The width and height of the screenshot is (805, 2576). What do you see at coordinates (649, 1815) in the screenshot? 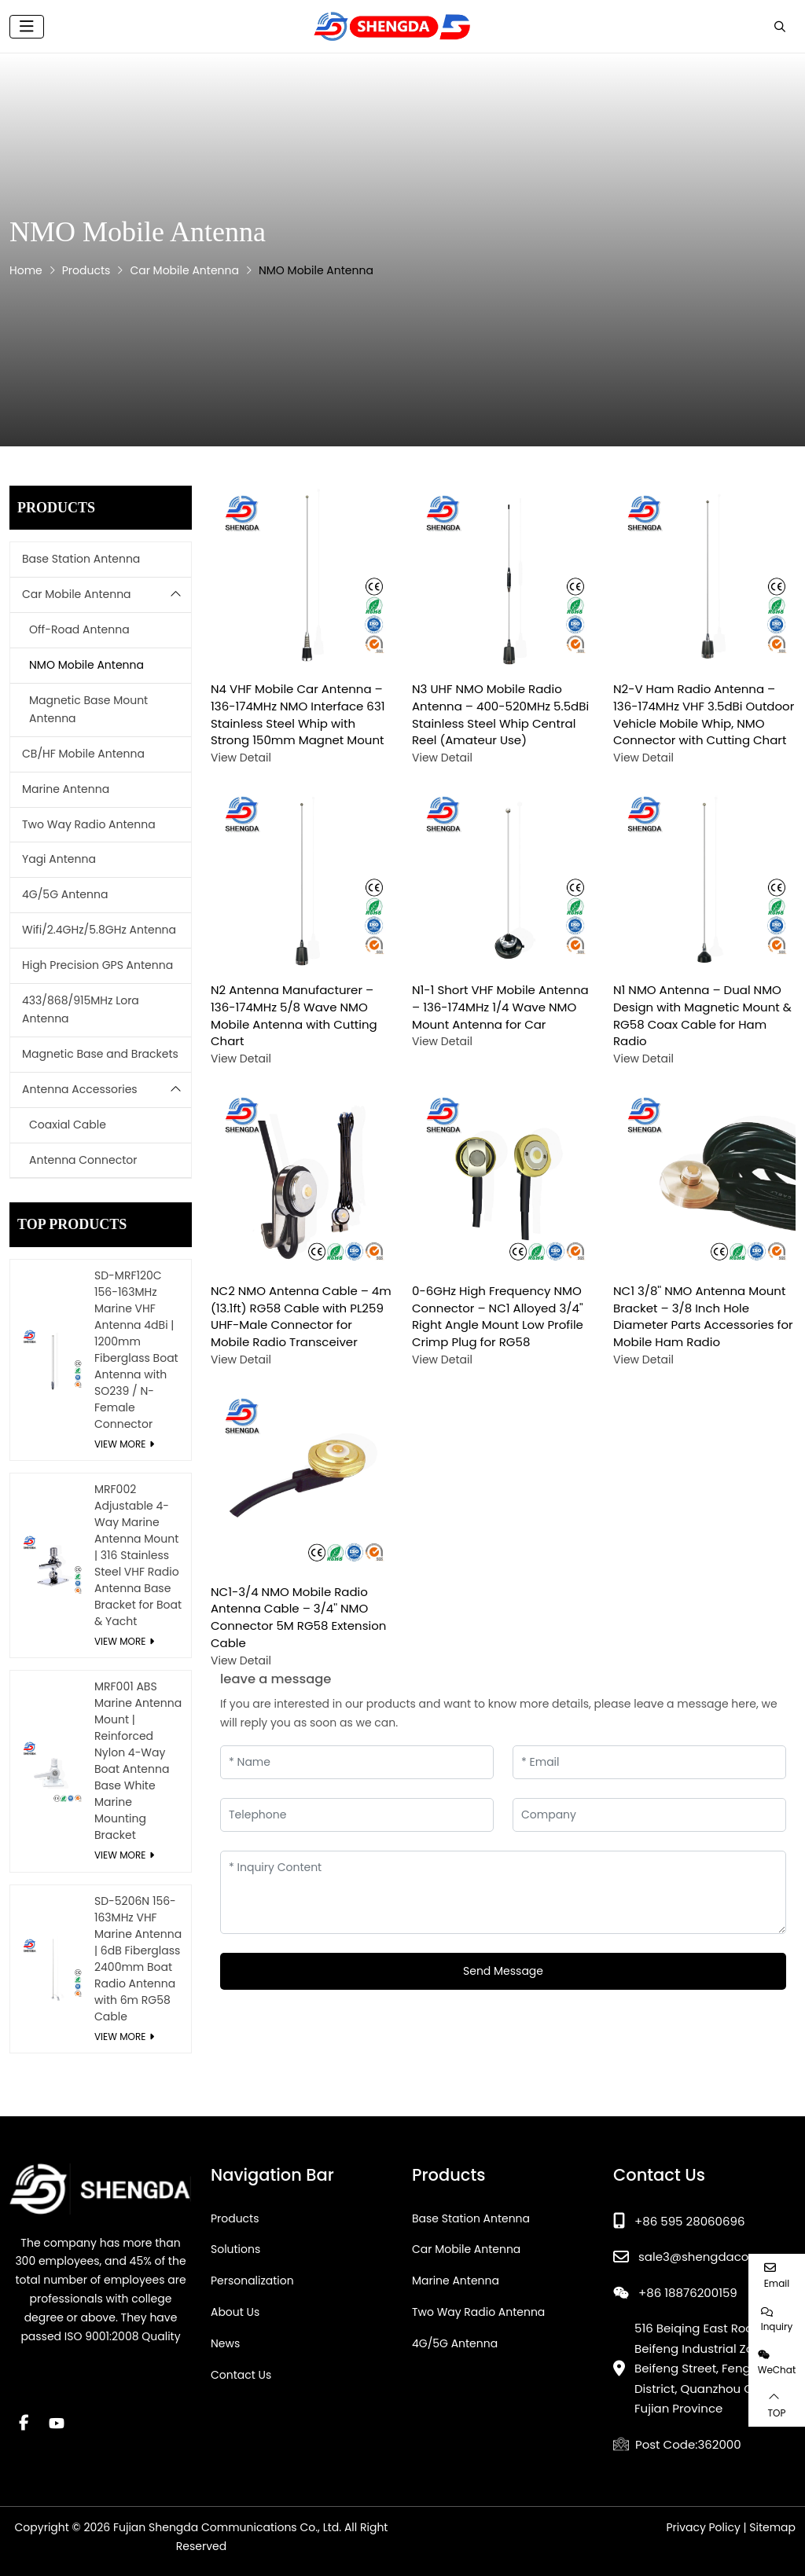
I see `[Company]` at bounding box center [649, 1815].